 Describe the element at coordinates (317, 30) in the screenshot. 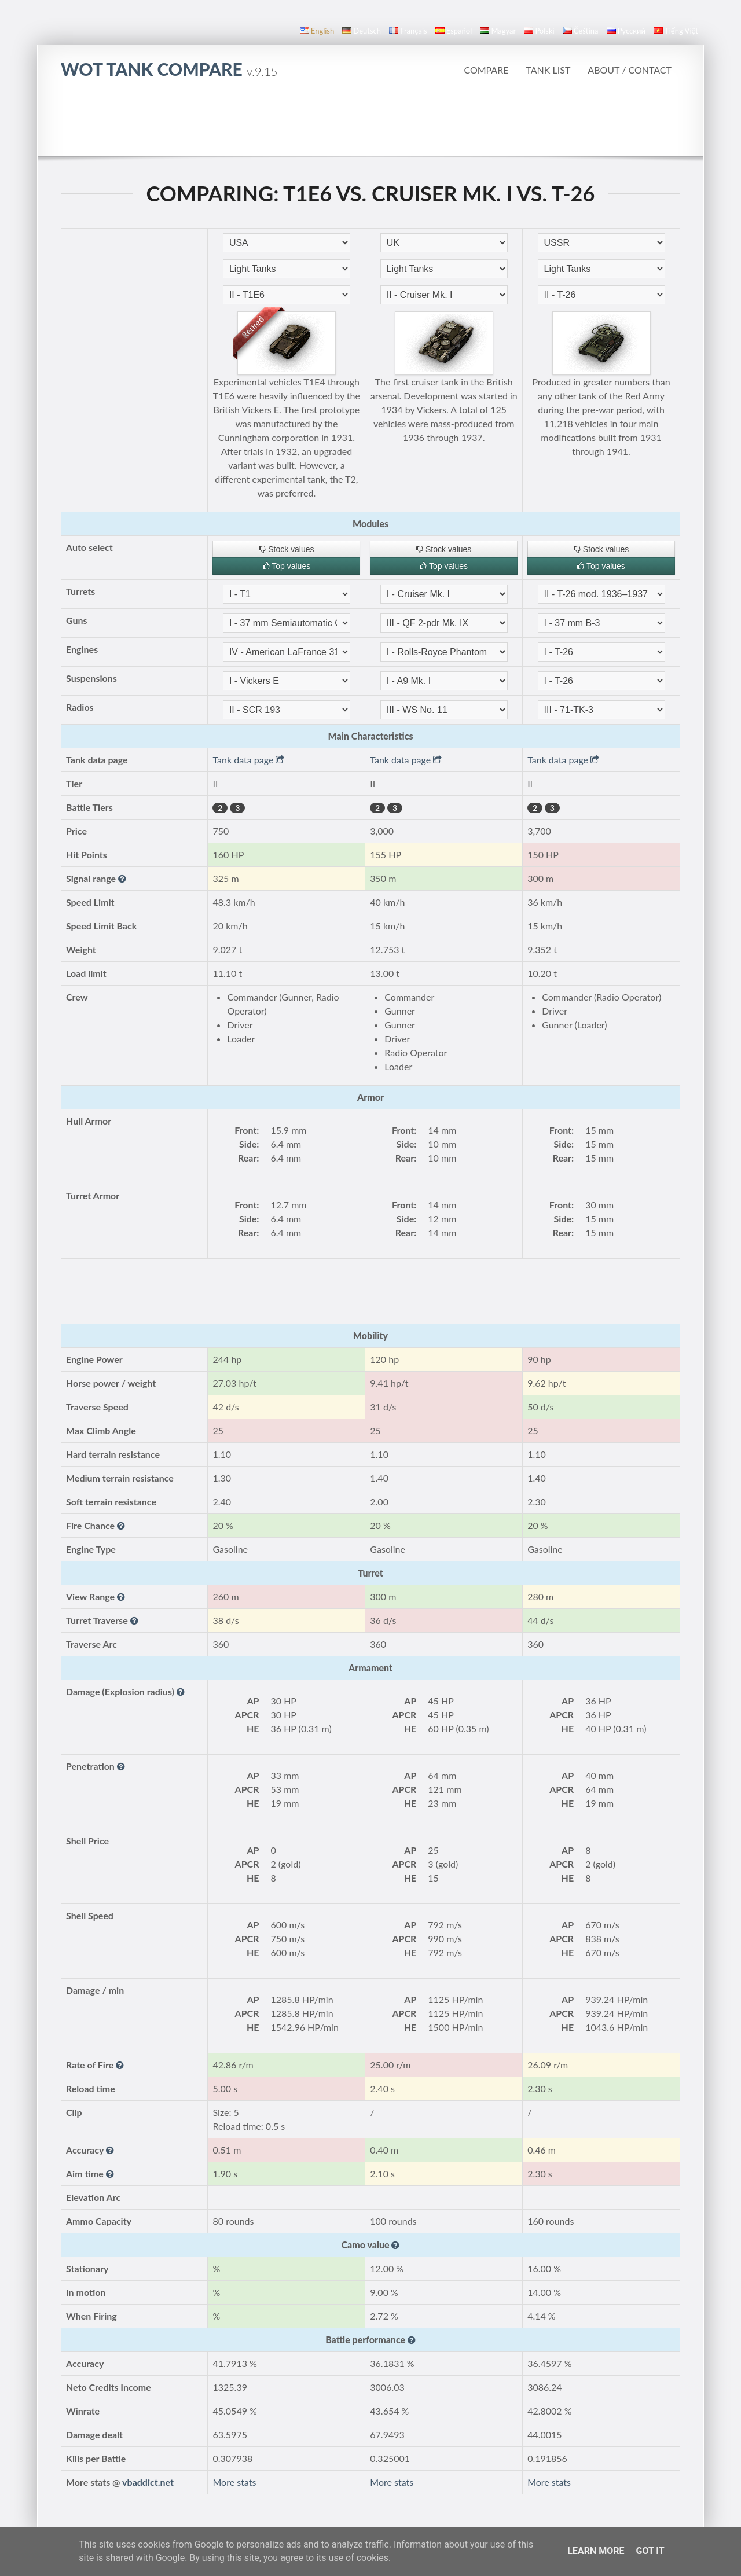

I see `English` at that location.